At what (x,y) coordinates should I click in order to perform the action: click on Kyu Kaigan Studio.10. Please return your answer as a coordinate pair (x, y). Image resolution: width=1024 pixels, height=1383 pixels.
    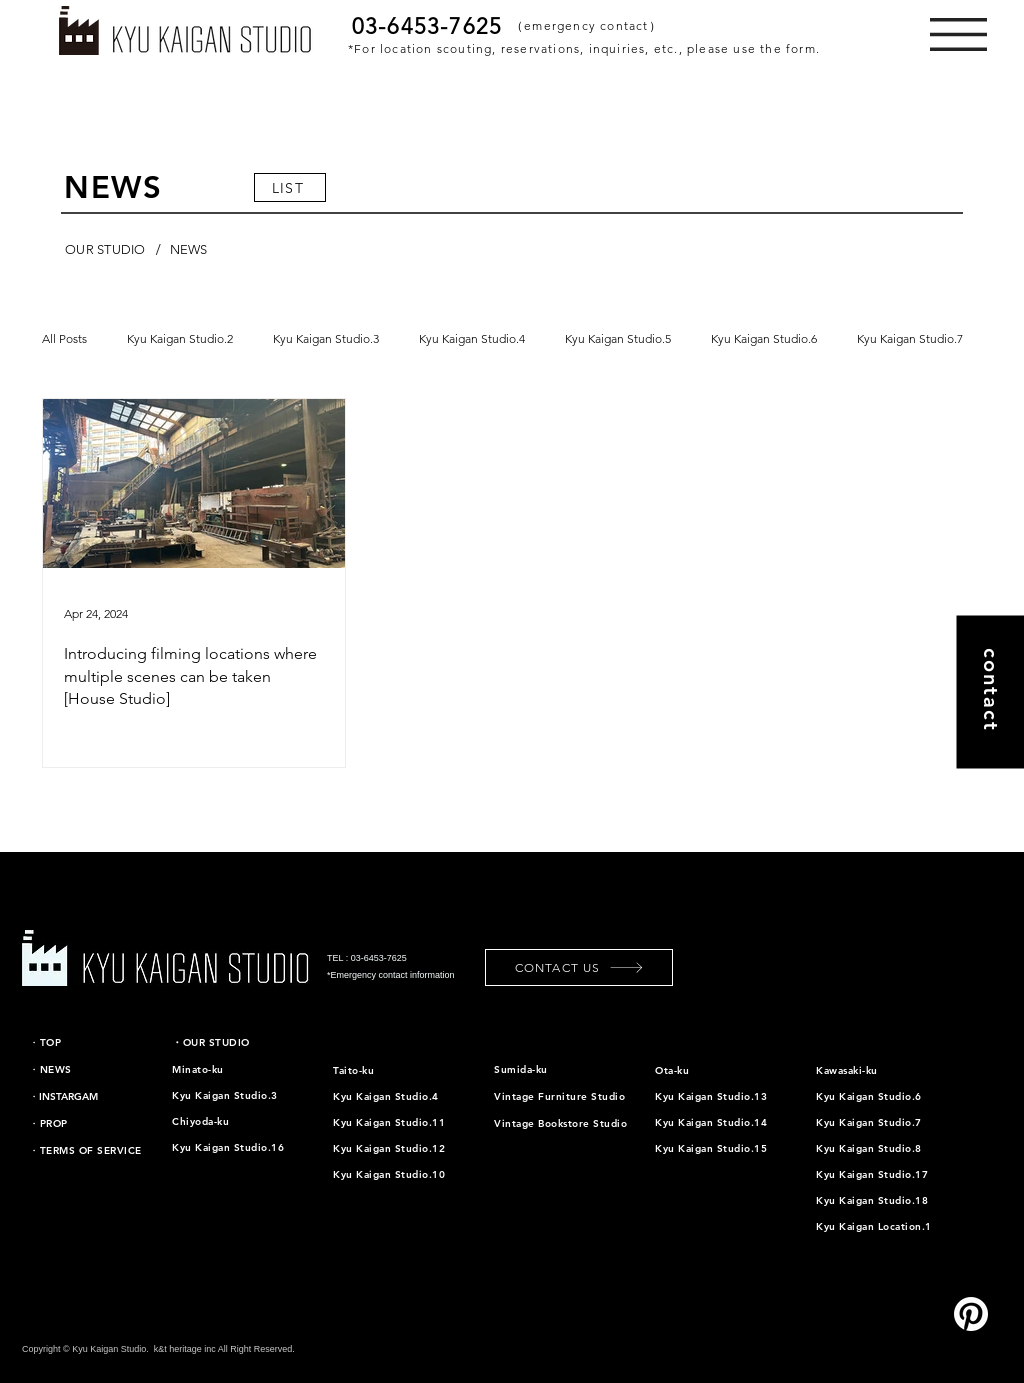
    Looking at the image, I should click on (389, 1174).